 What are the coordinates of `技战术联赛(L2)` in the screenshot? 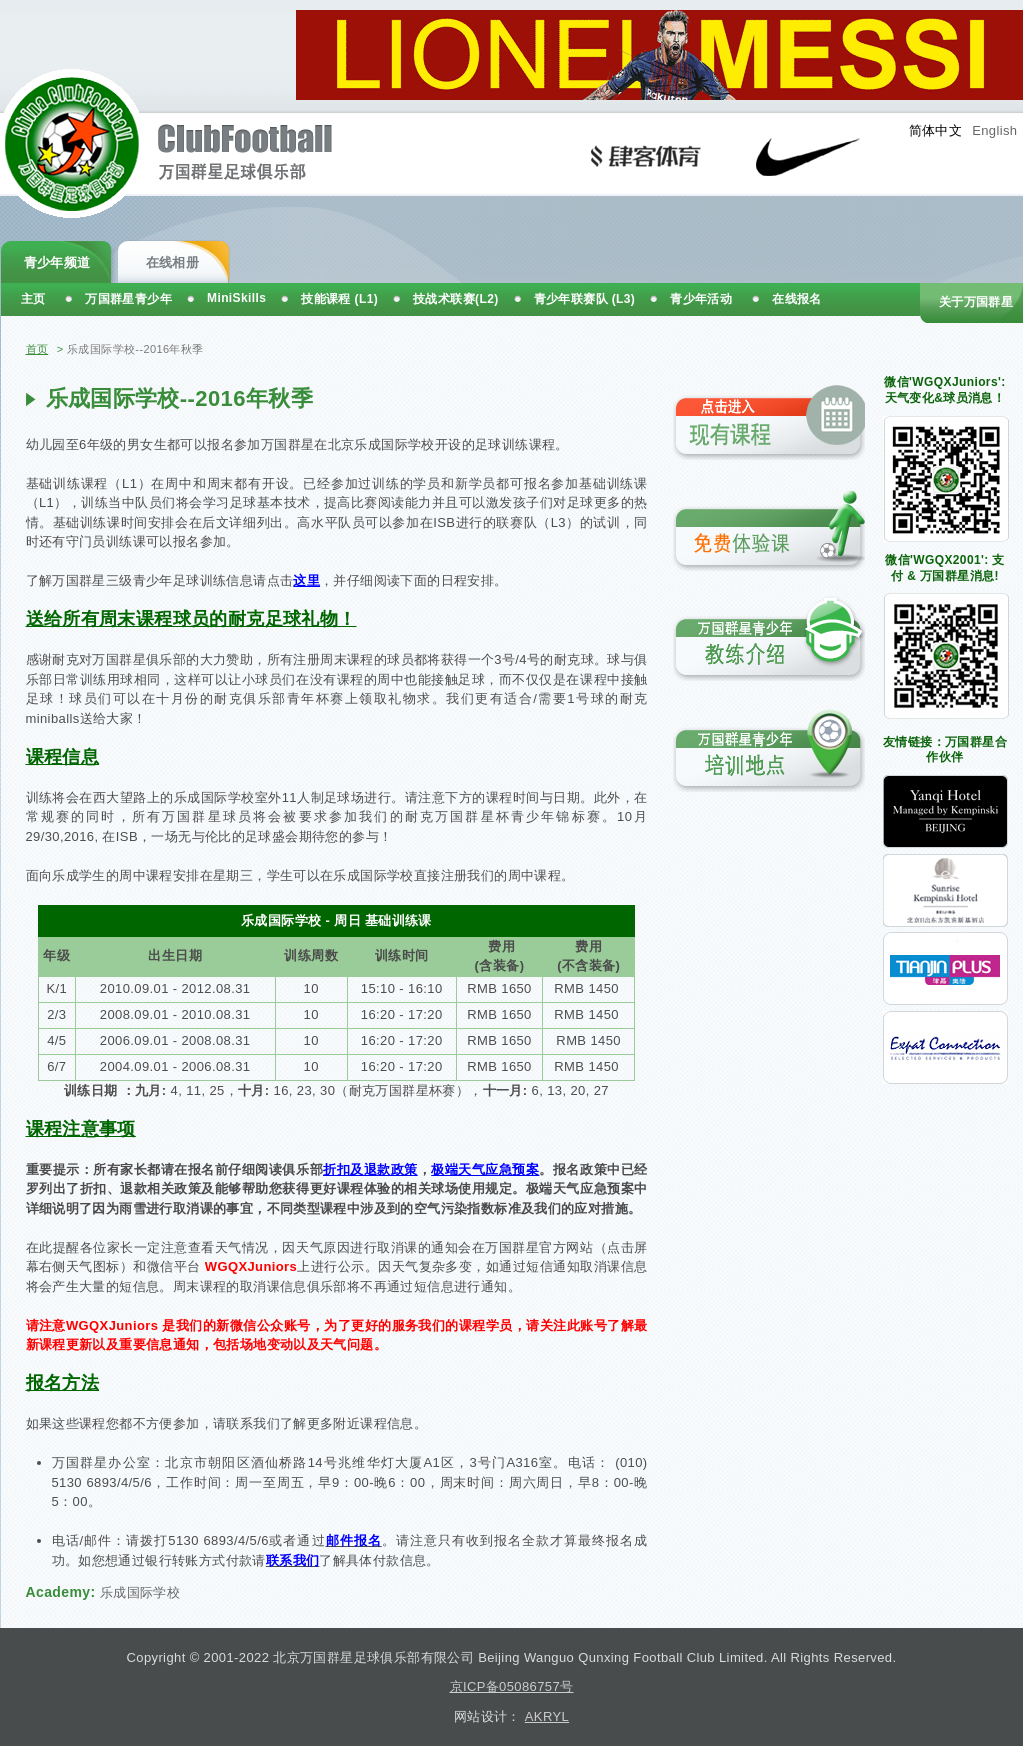 It's located at (456, 299).